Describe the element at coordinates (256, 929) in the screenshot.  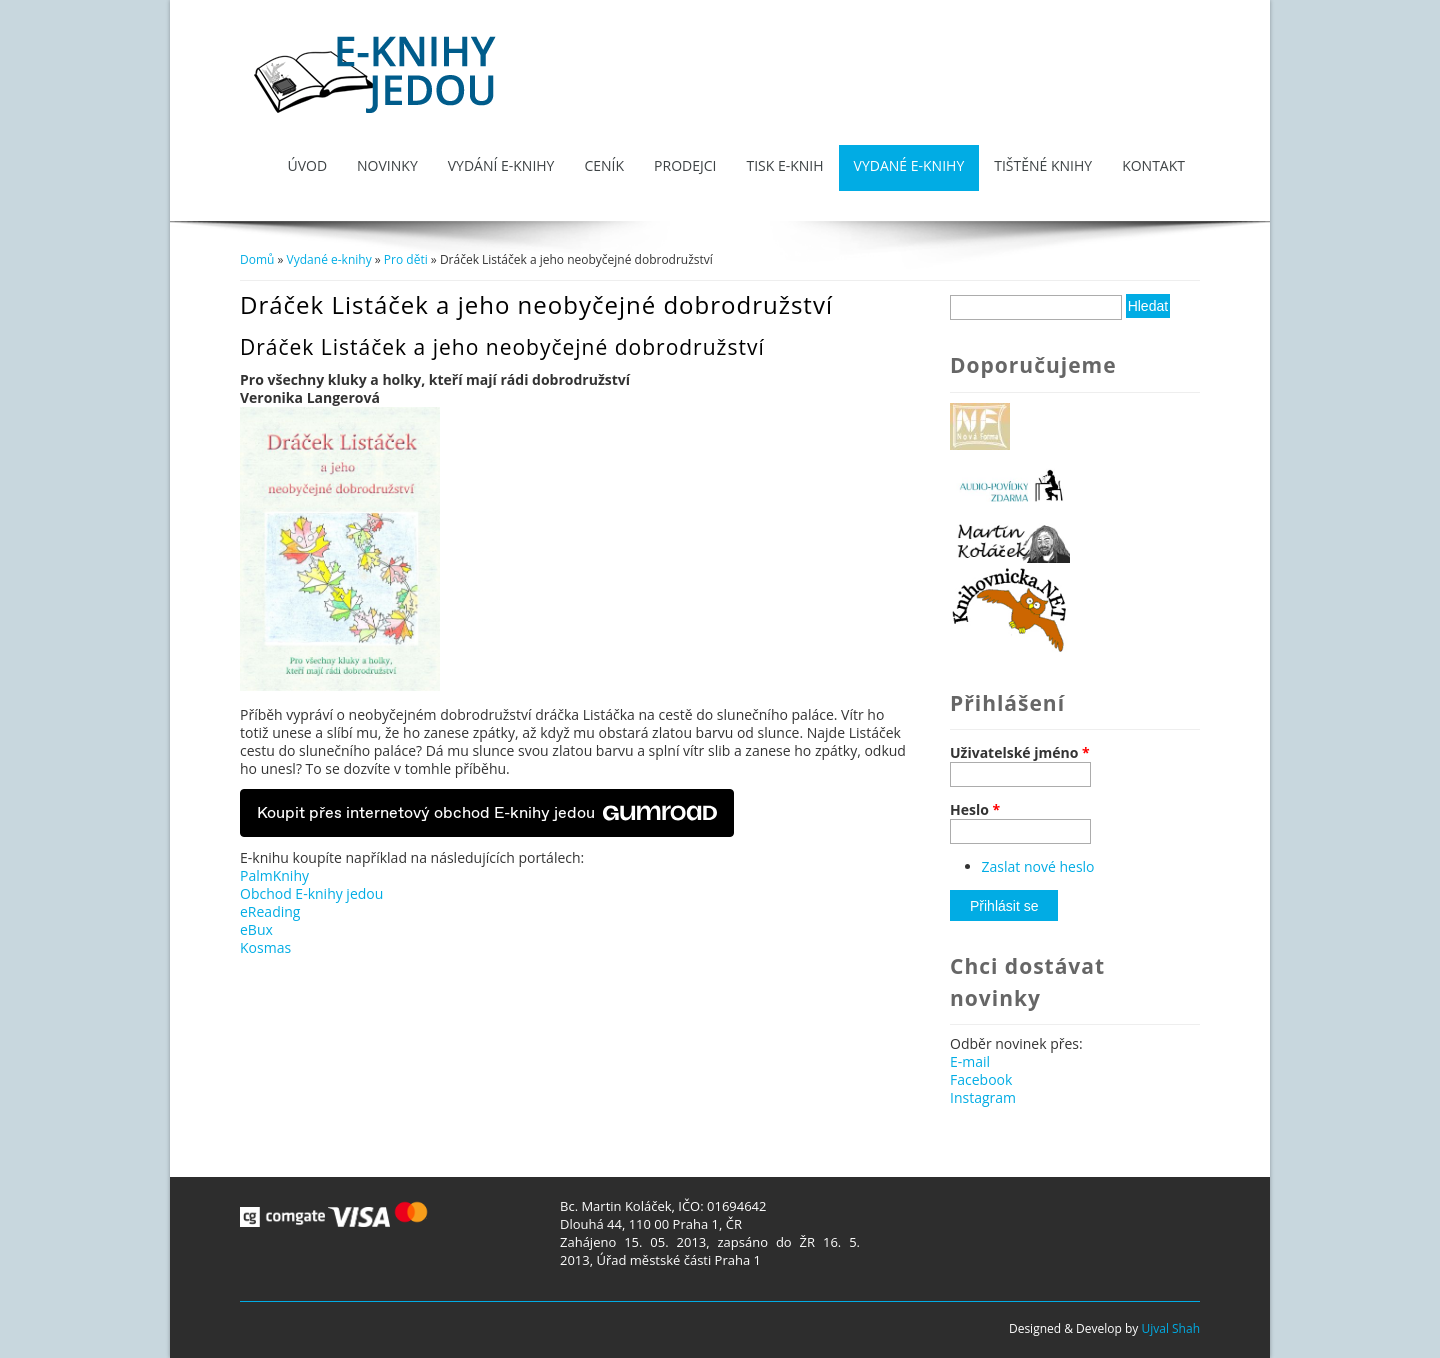
I see `eBux` at that location.